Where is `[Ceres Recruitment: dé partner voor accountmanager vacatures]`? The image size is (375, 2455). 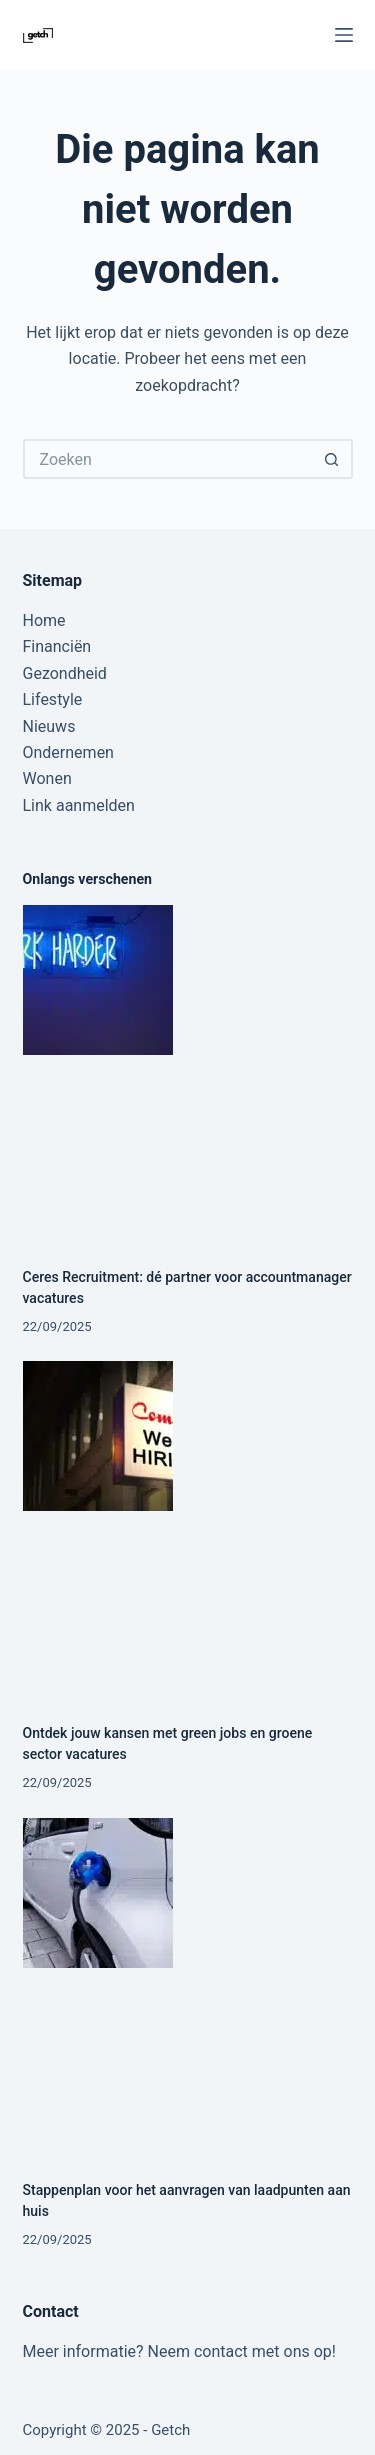 [Ceres Recruitment: dé partner voor accountmanager vacatures] is located at coordinates (188, 1070).